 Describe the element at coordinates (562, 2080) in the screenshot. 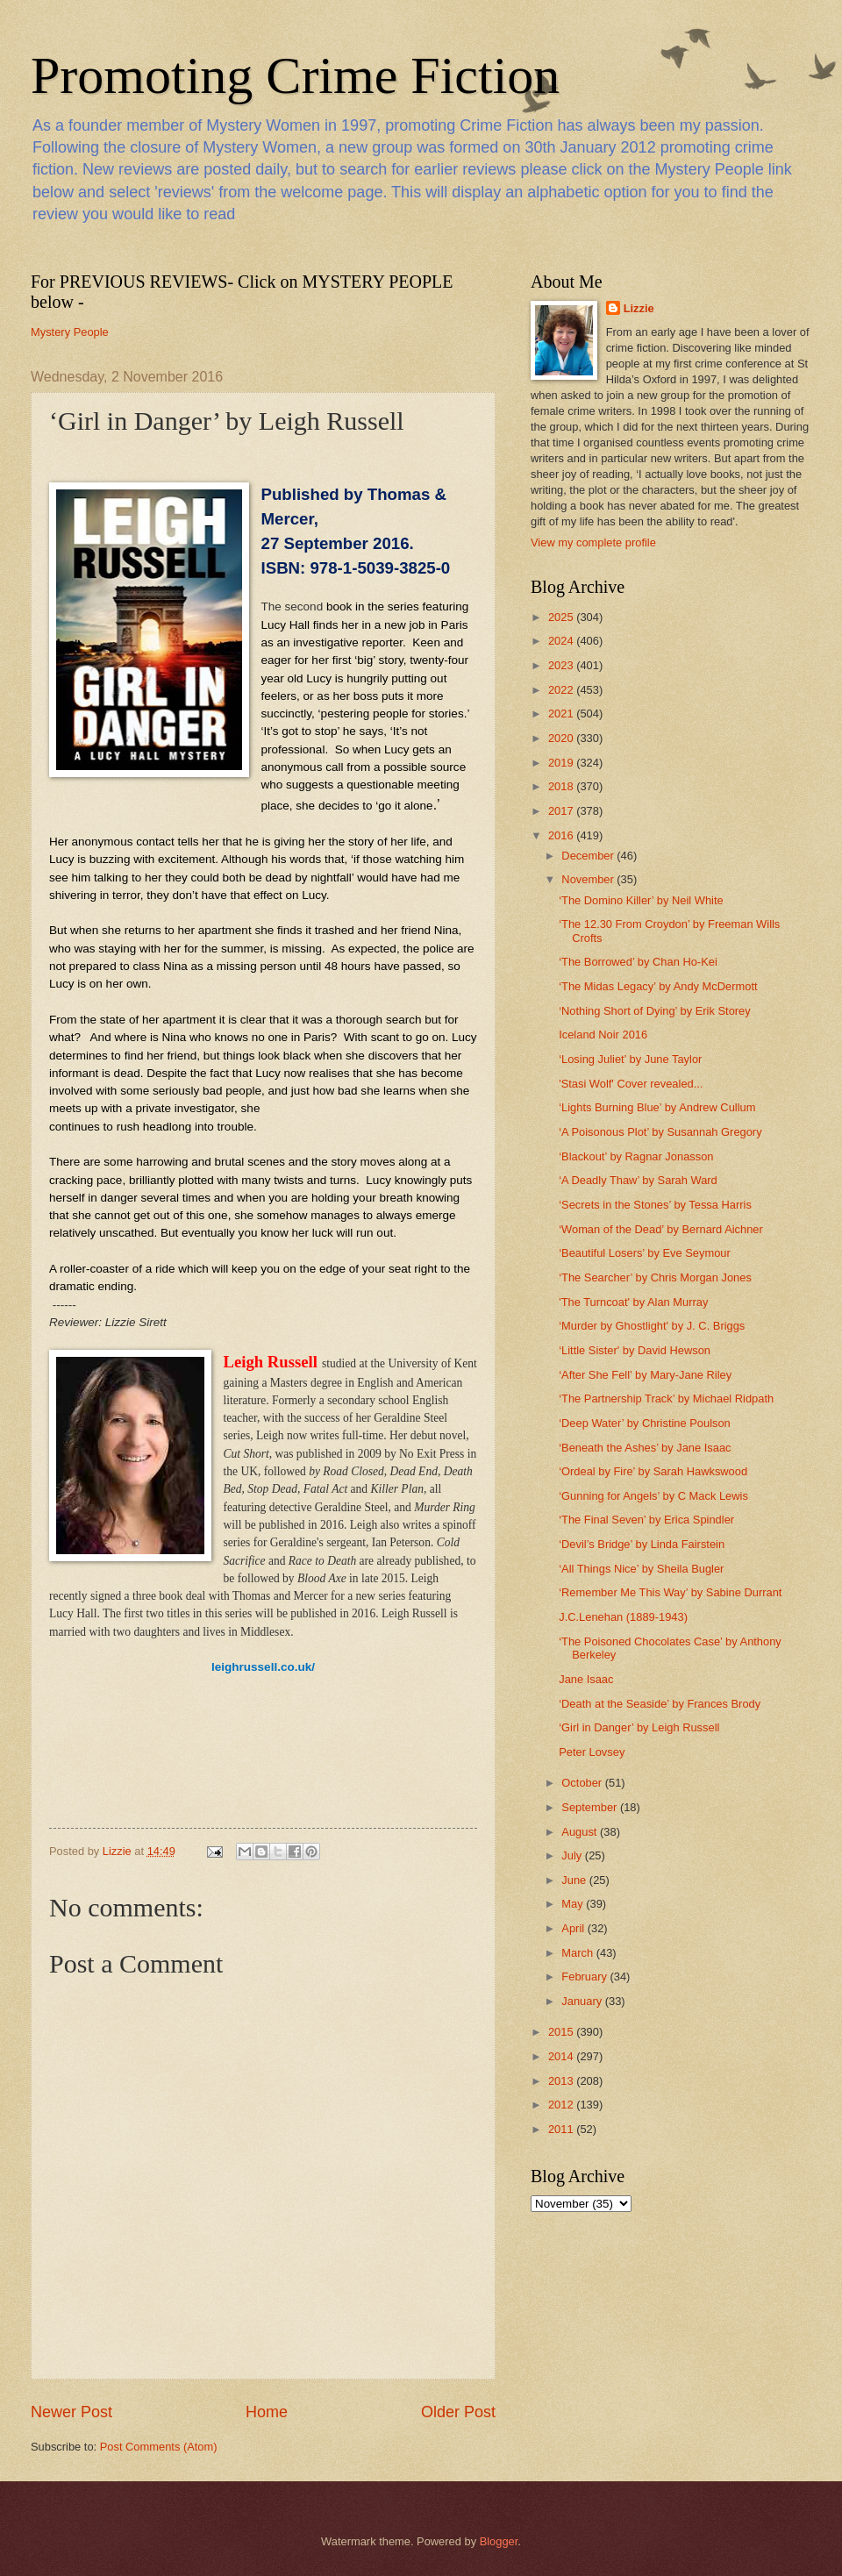

I see `2013` at that location.